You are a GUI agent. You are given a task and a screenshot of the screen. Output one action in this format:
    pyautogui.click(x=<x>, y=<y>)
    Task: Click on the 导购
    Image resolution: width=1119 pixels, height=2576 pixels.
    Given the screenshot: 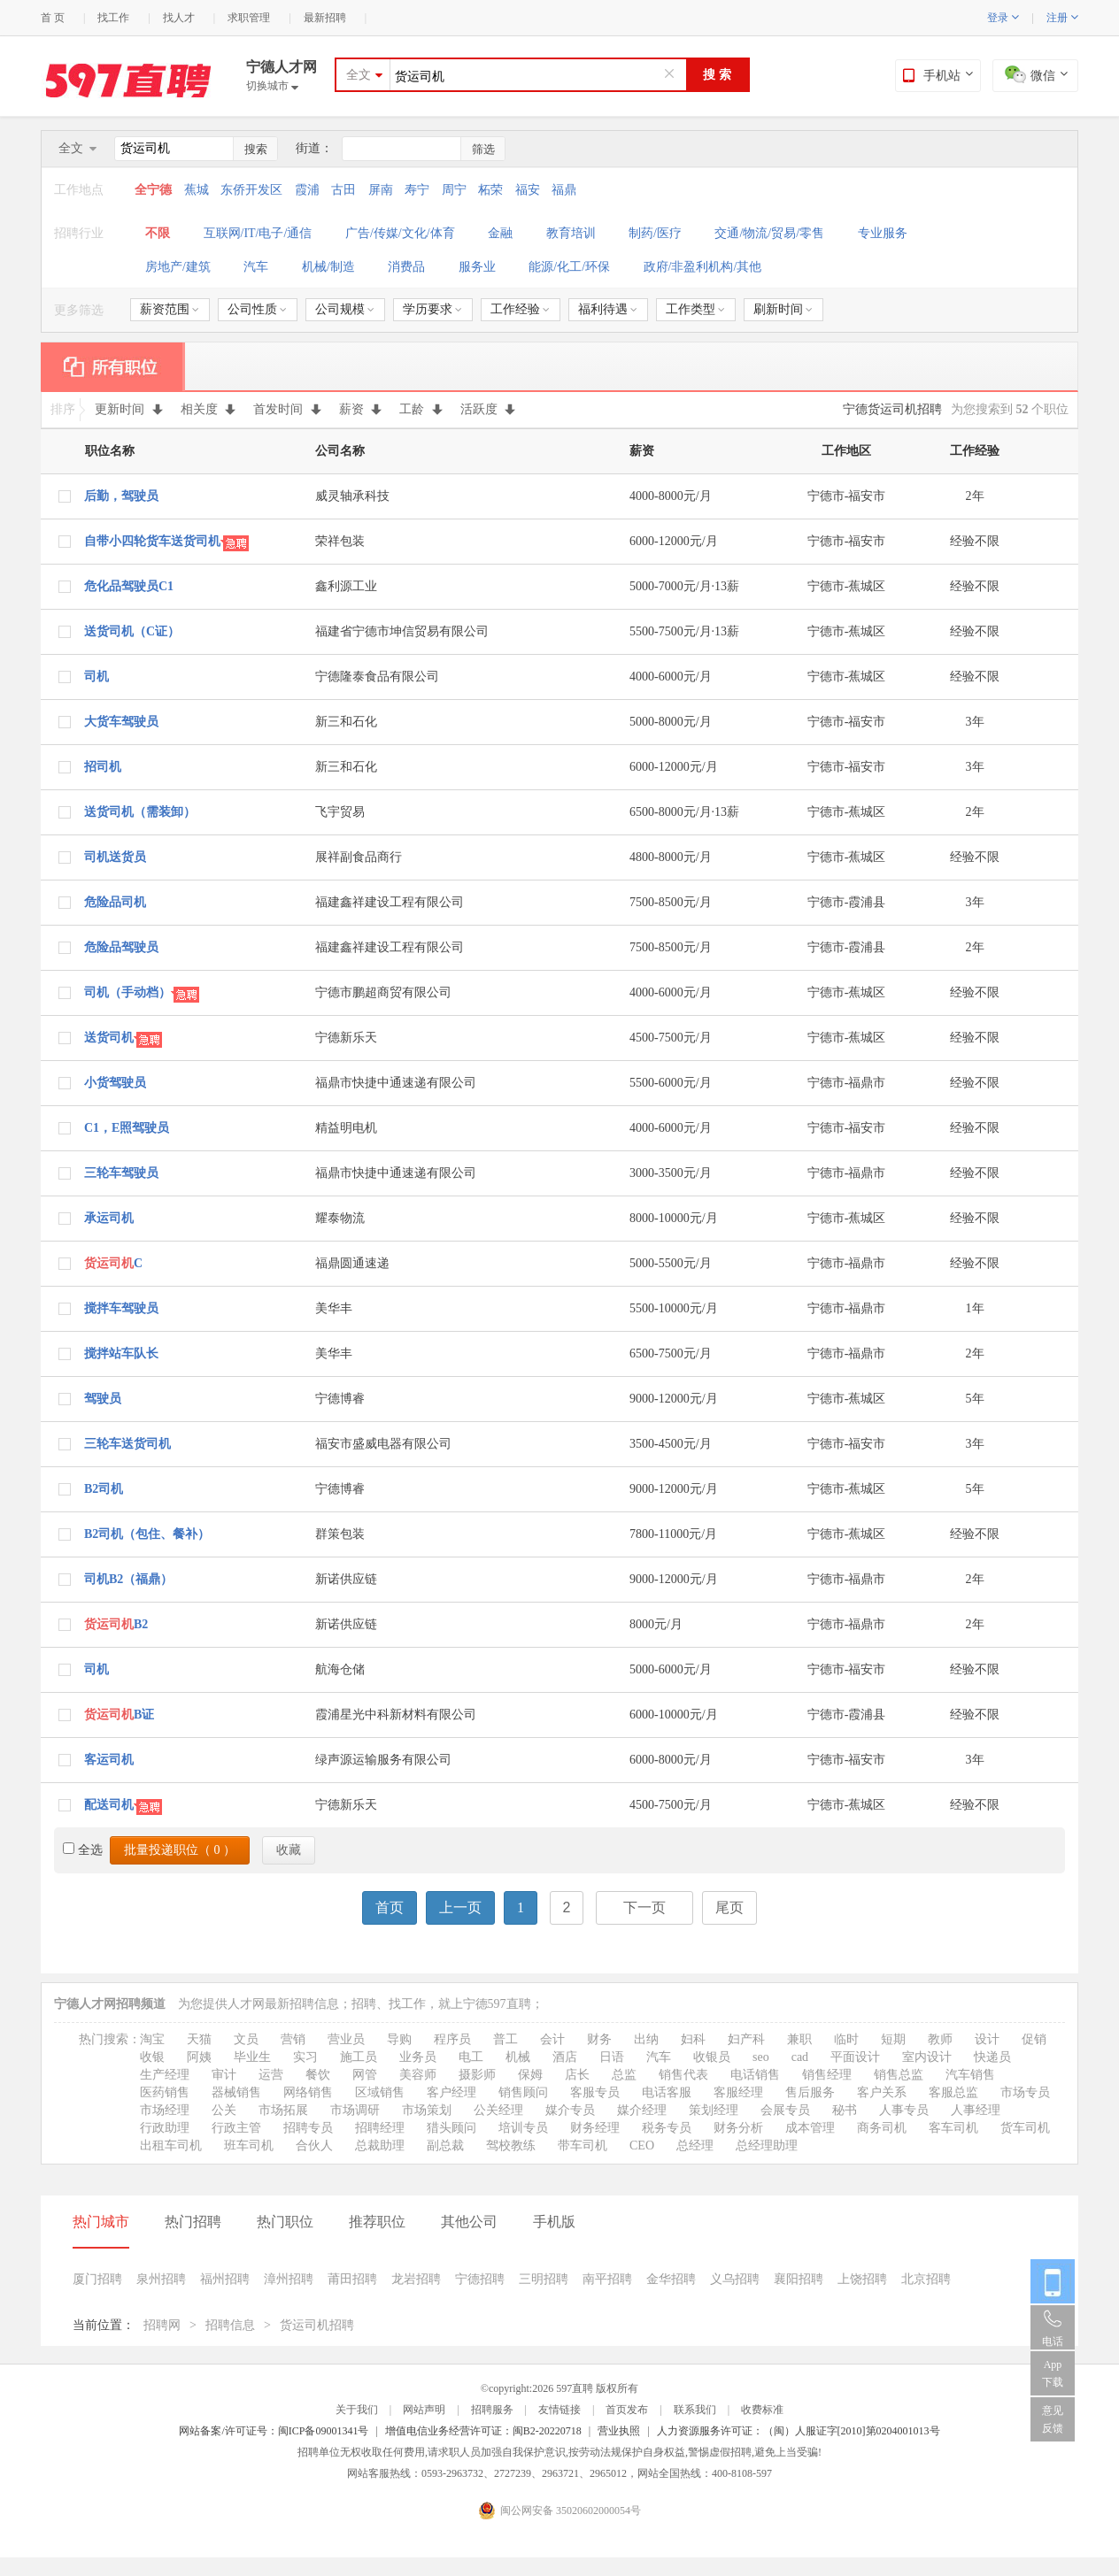 What is the action you would take?
    pyautogui.click(x=399, y=2039)
    